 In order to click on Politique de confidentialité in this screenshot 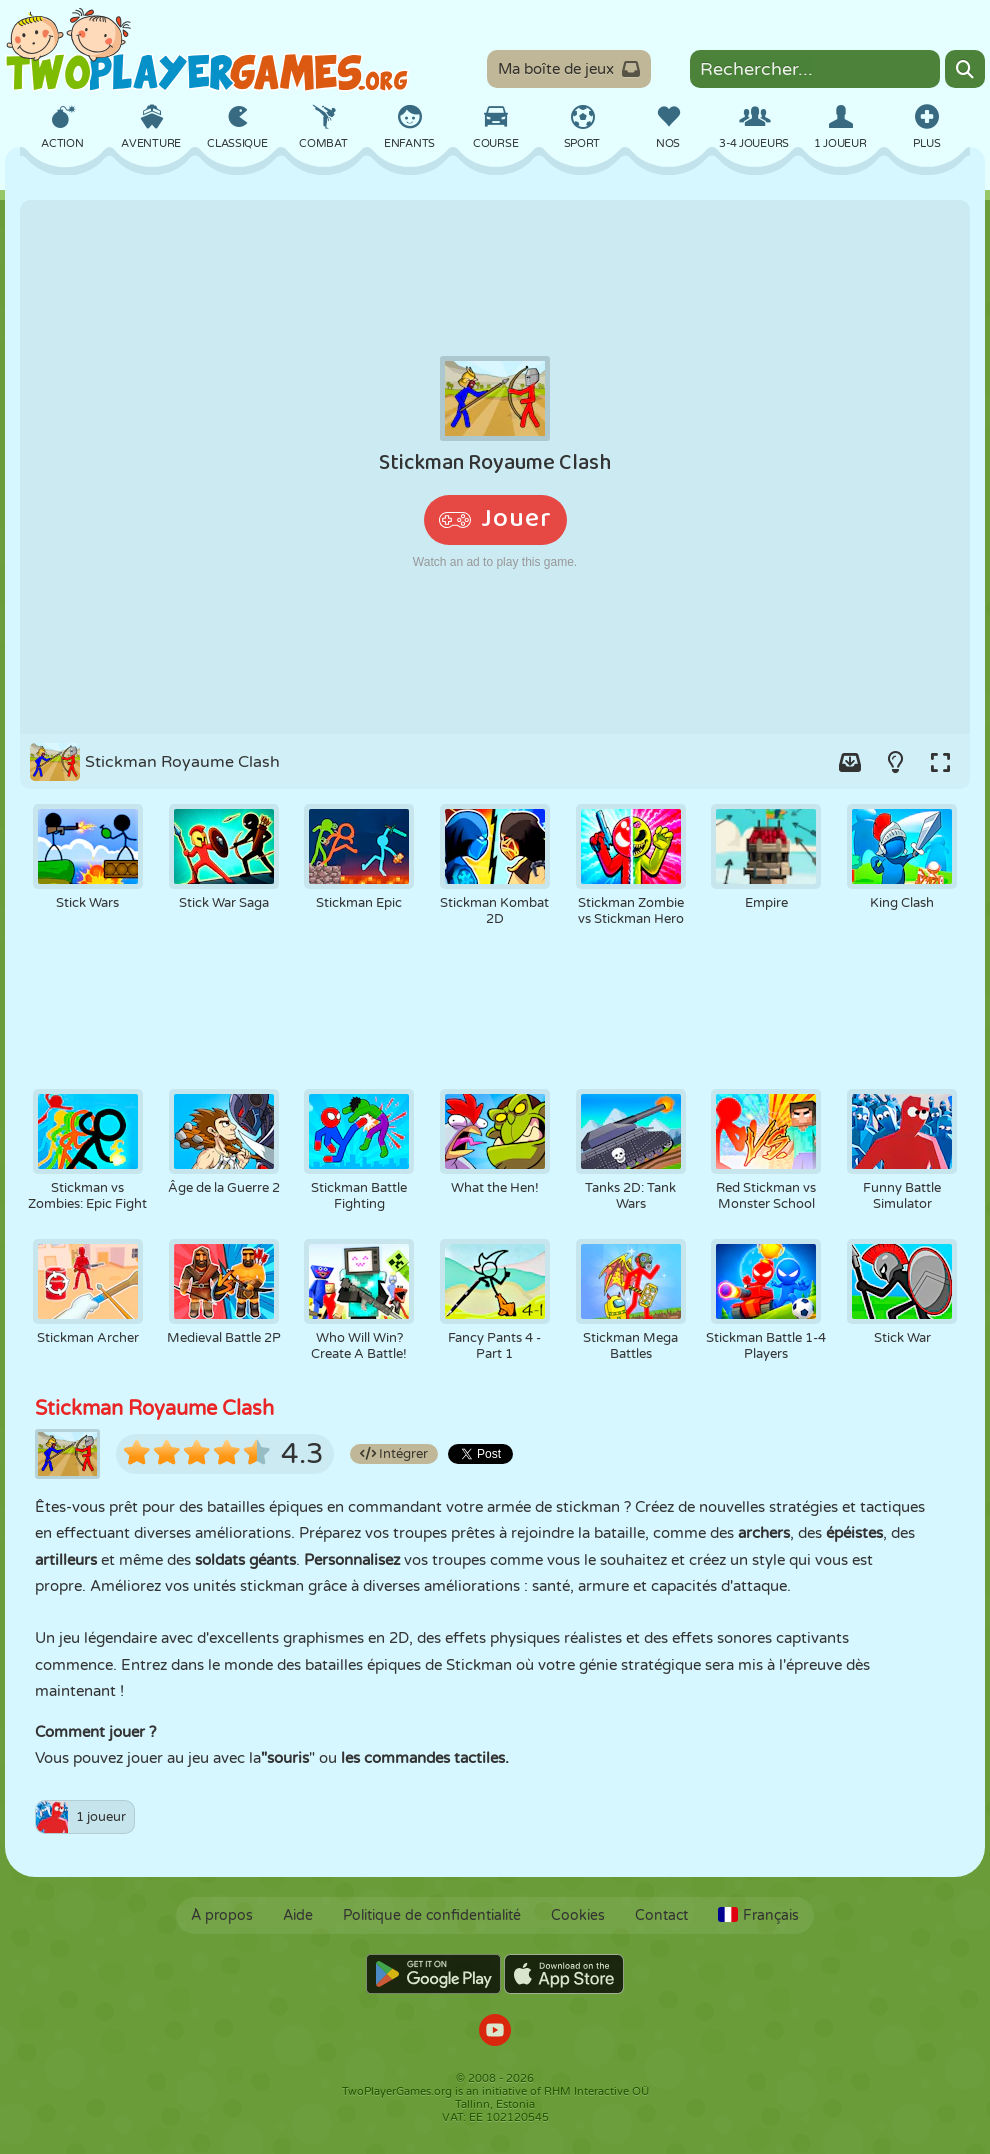, I will do `click(432, 1915)`.